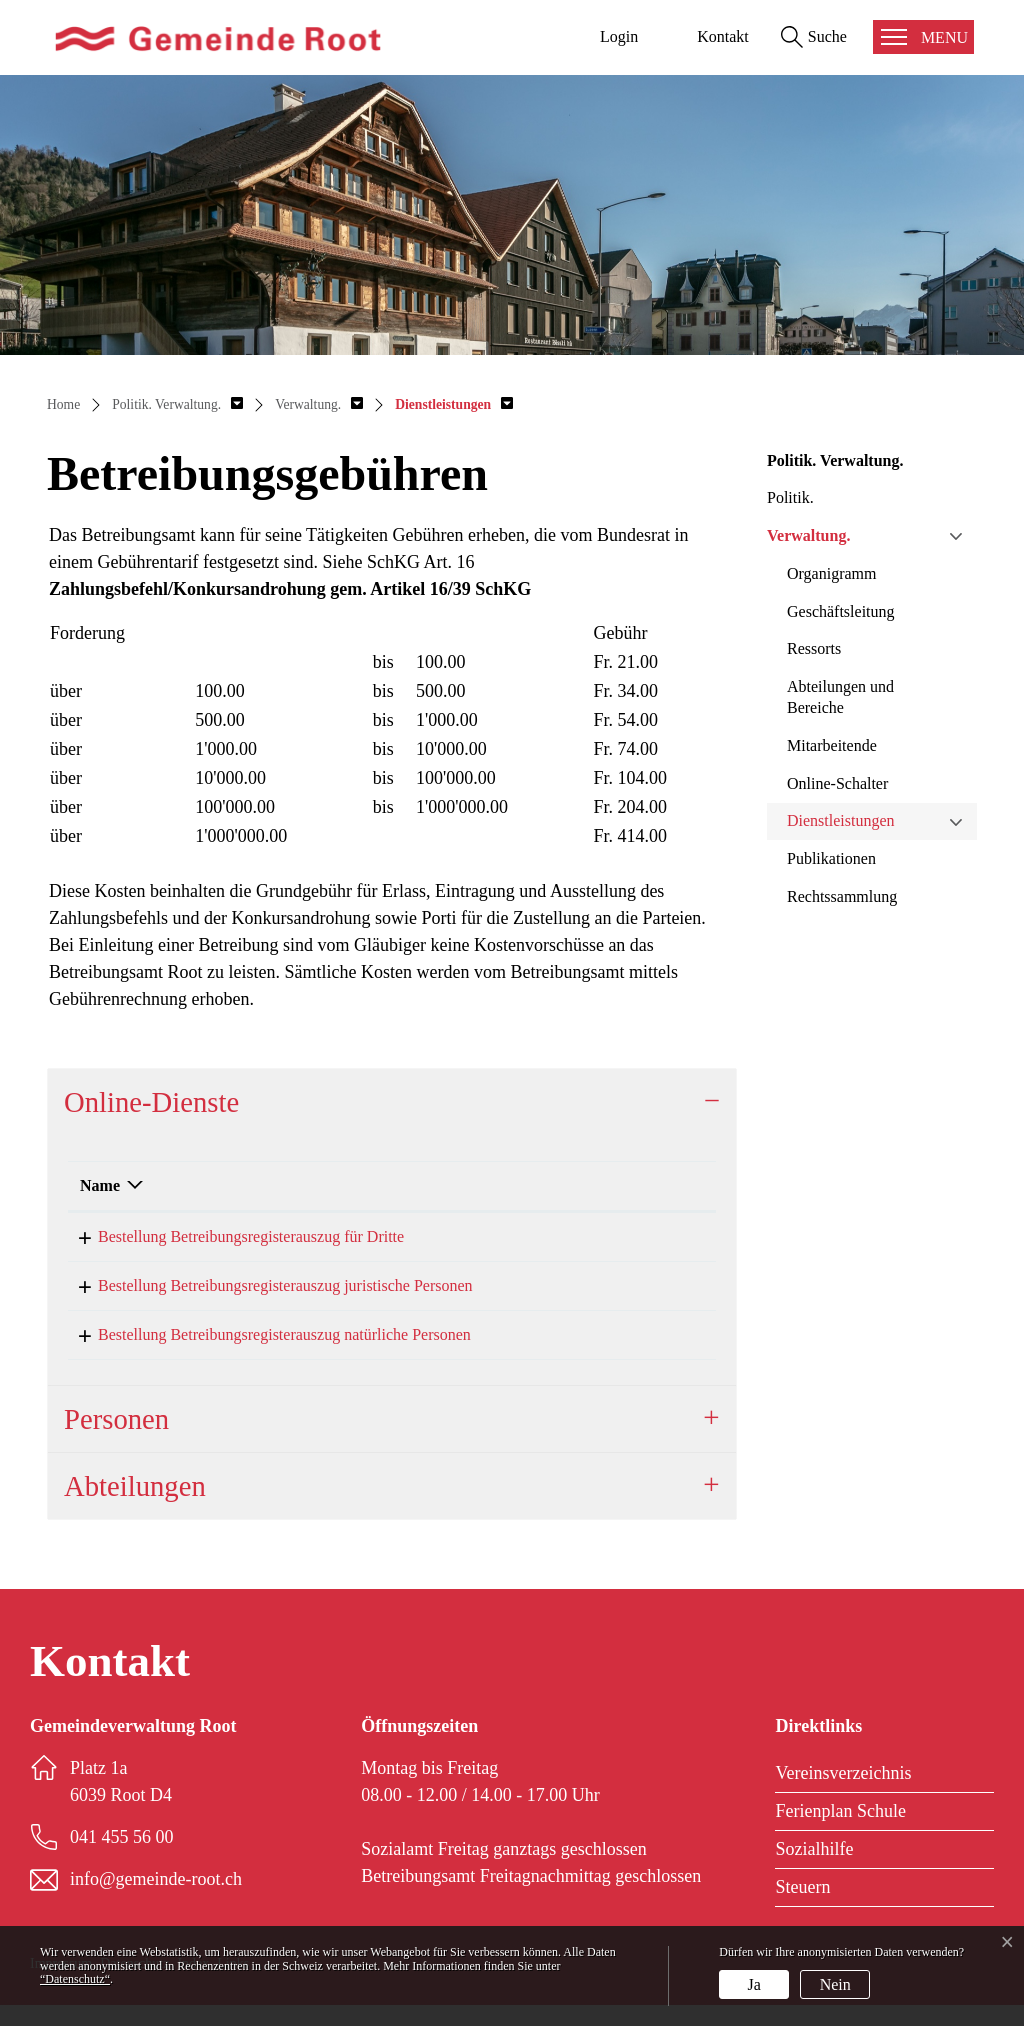 The height and width of the screenshot is (2026, 1024). I want to click on Mitarbeitende, so click(832, 745).